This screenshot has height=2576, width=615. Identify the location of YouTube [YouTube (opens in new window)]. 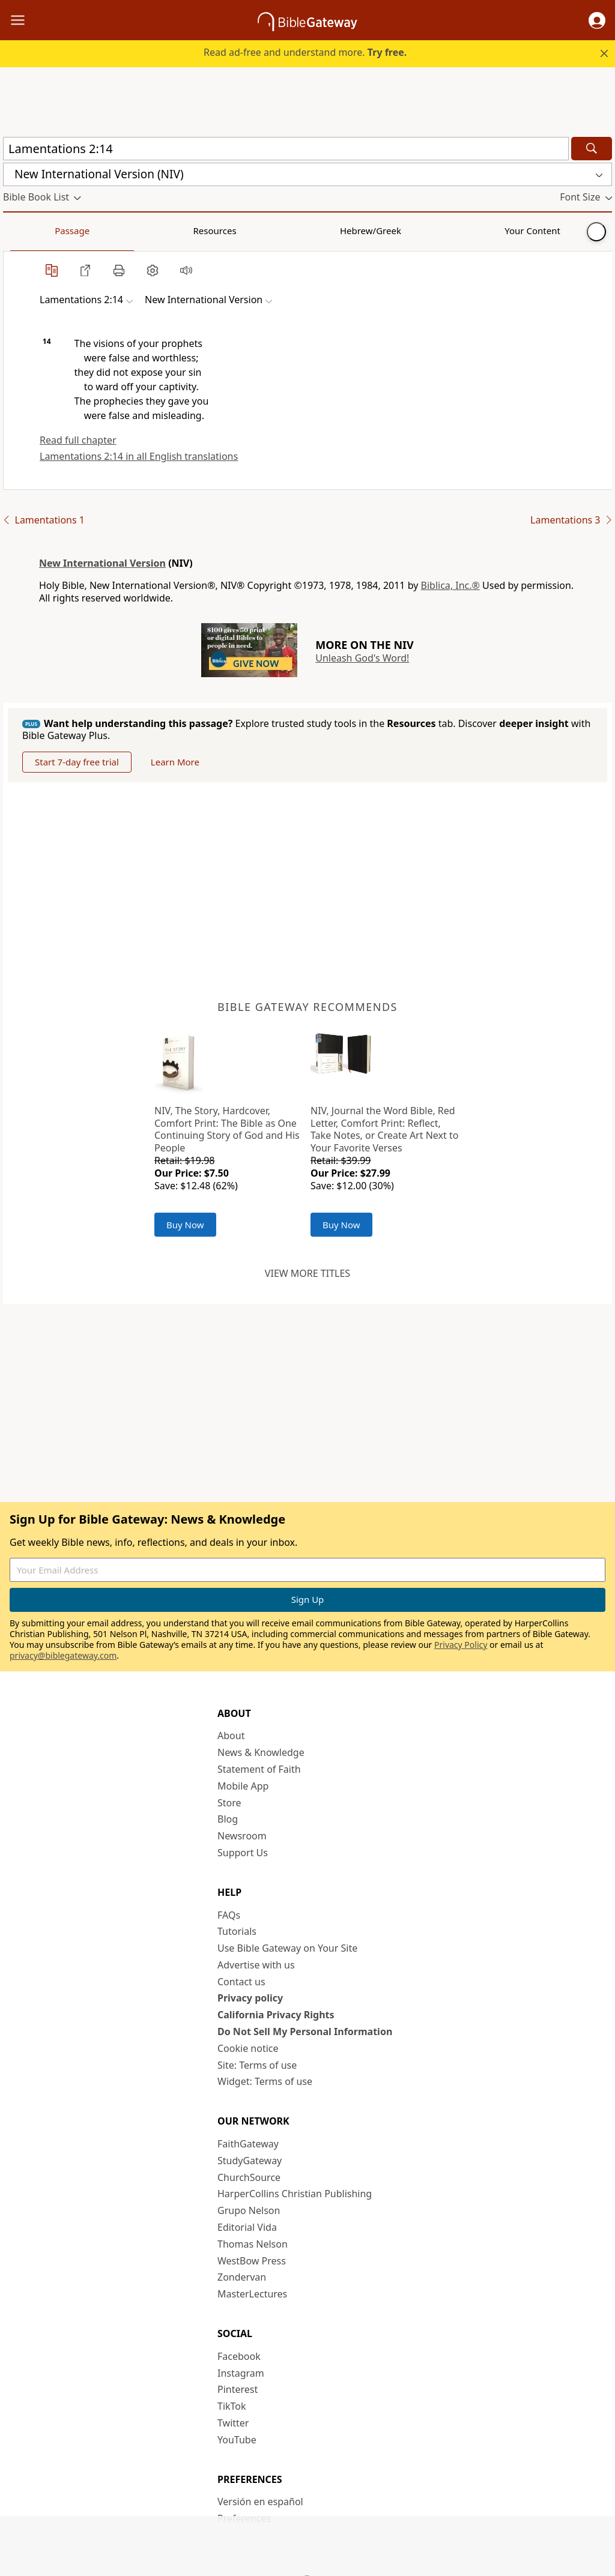
(236, 2439).